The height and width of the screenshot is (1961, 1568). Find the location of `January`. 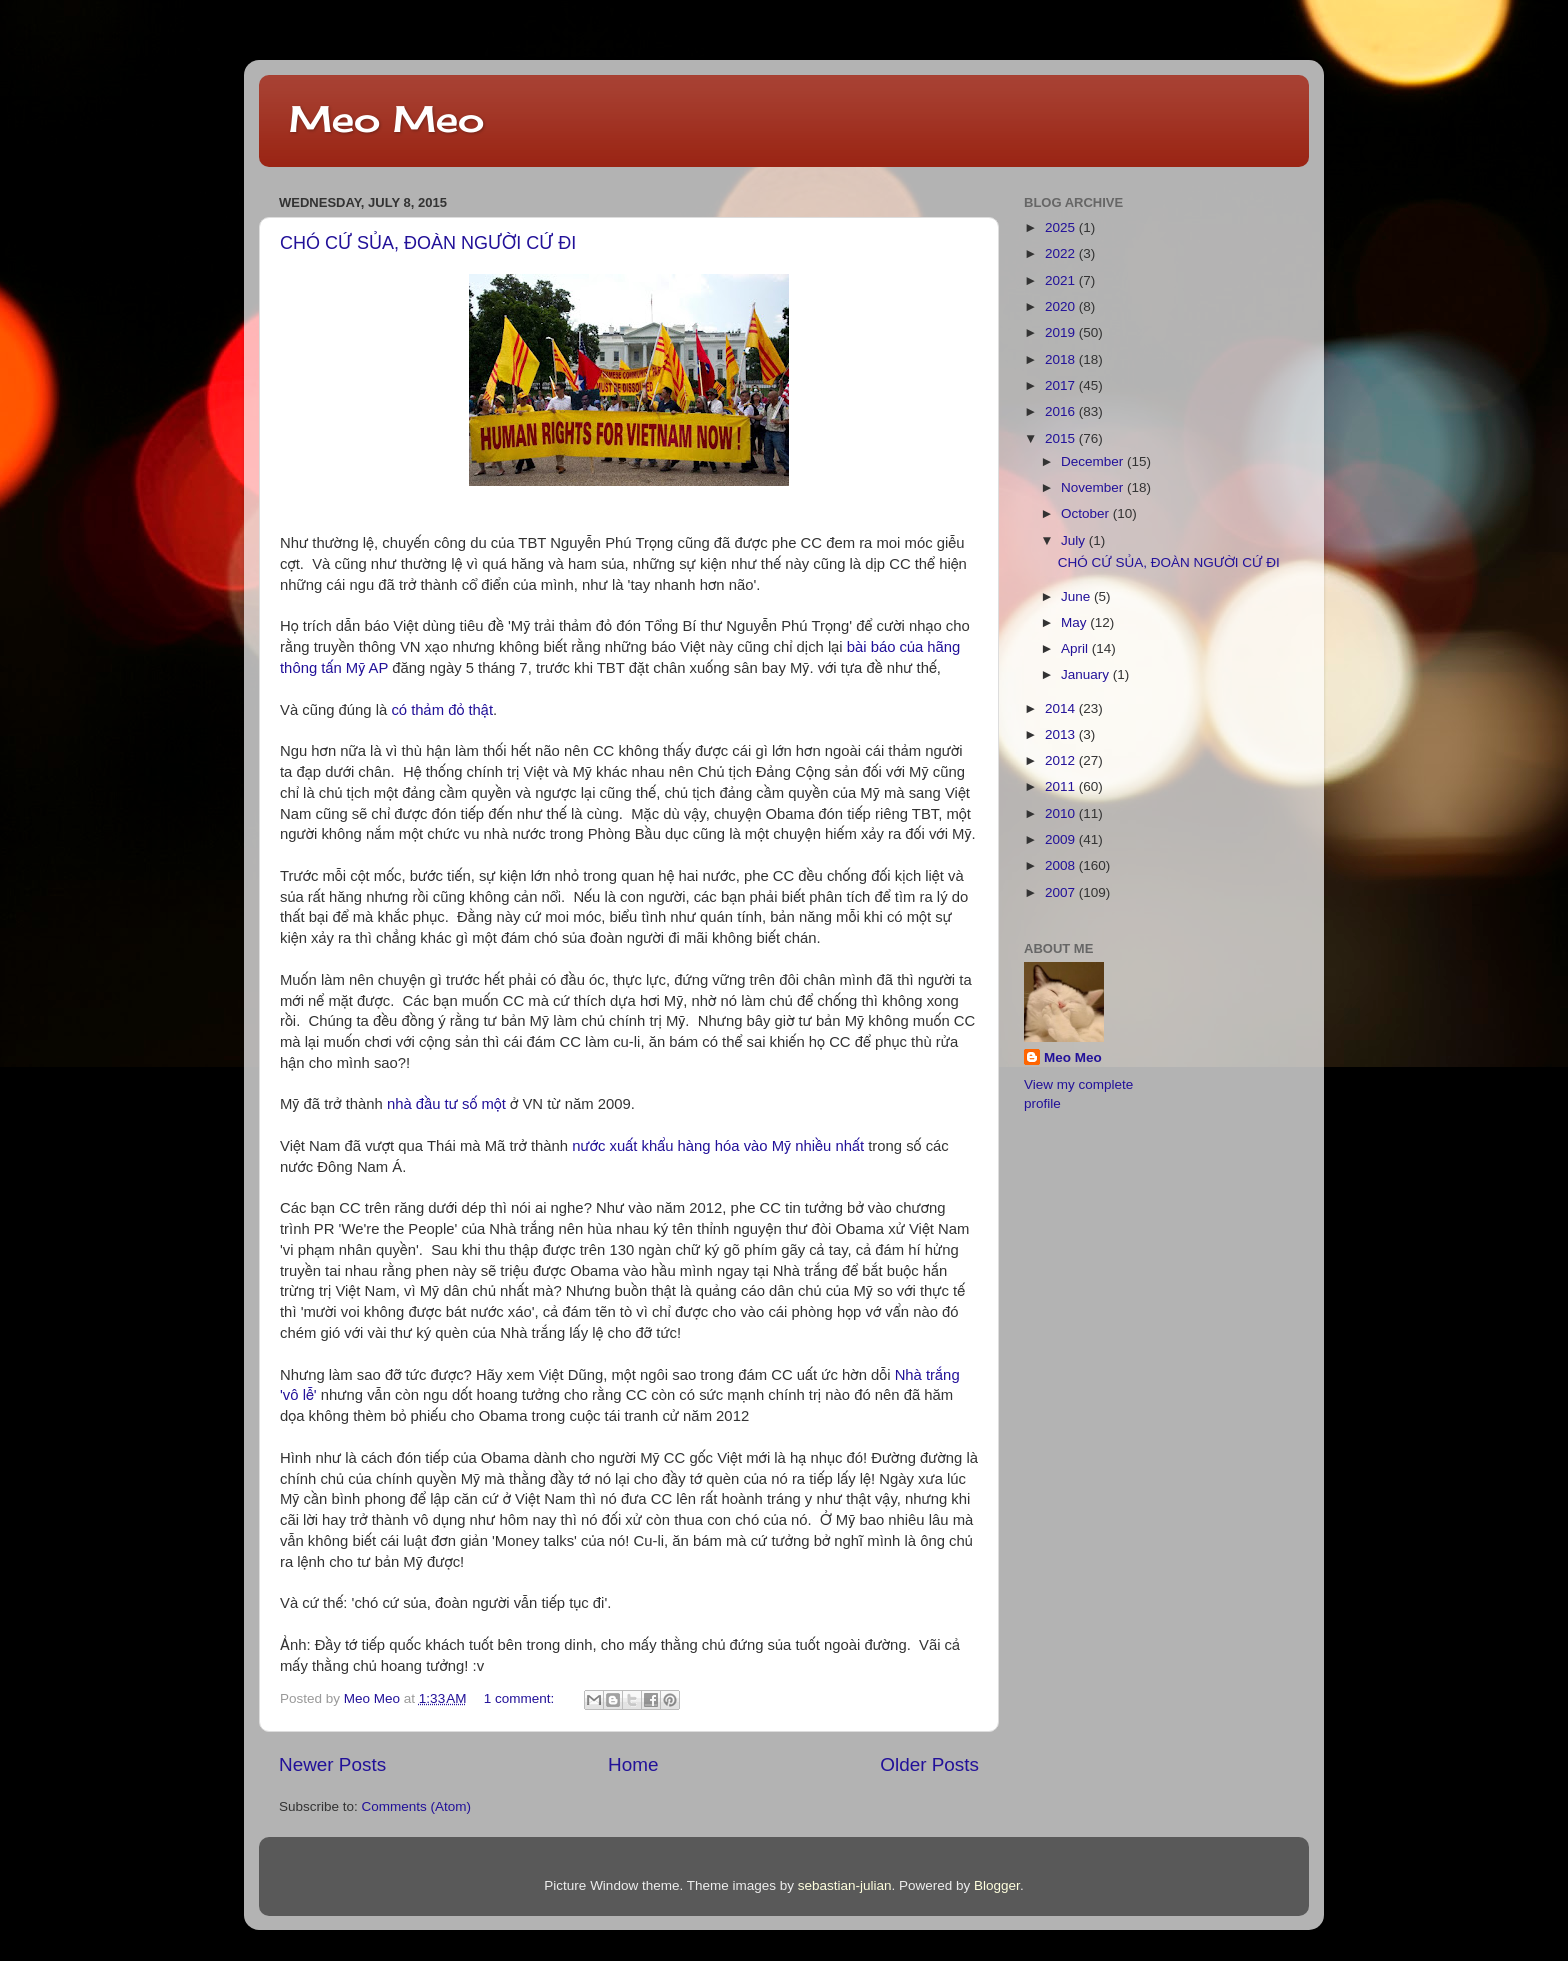

January is located at coordinates (1087, 674).